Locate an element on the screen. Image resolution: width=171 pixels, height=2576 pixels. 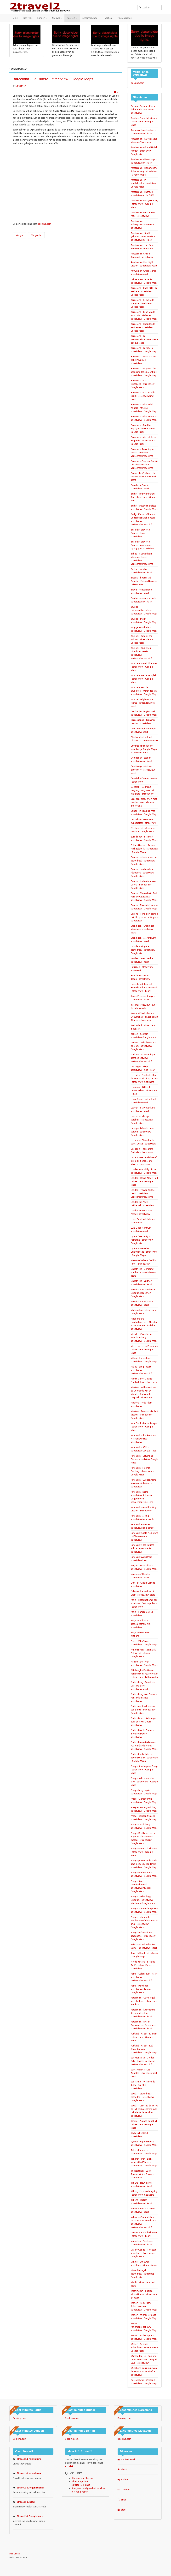
Nieuws is located at coordinates (57, 18).